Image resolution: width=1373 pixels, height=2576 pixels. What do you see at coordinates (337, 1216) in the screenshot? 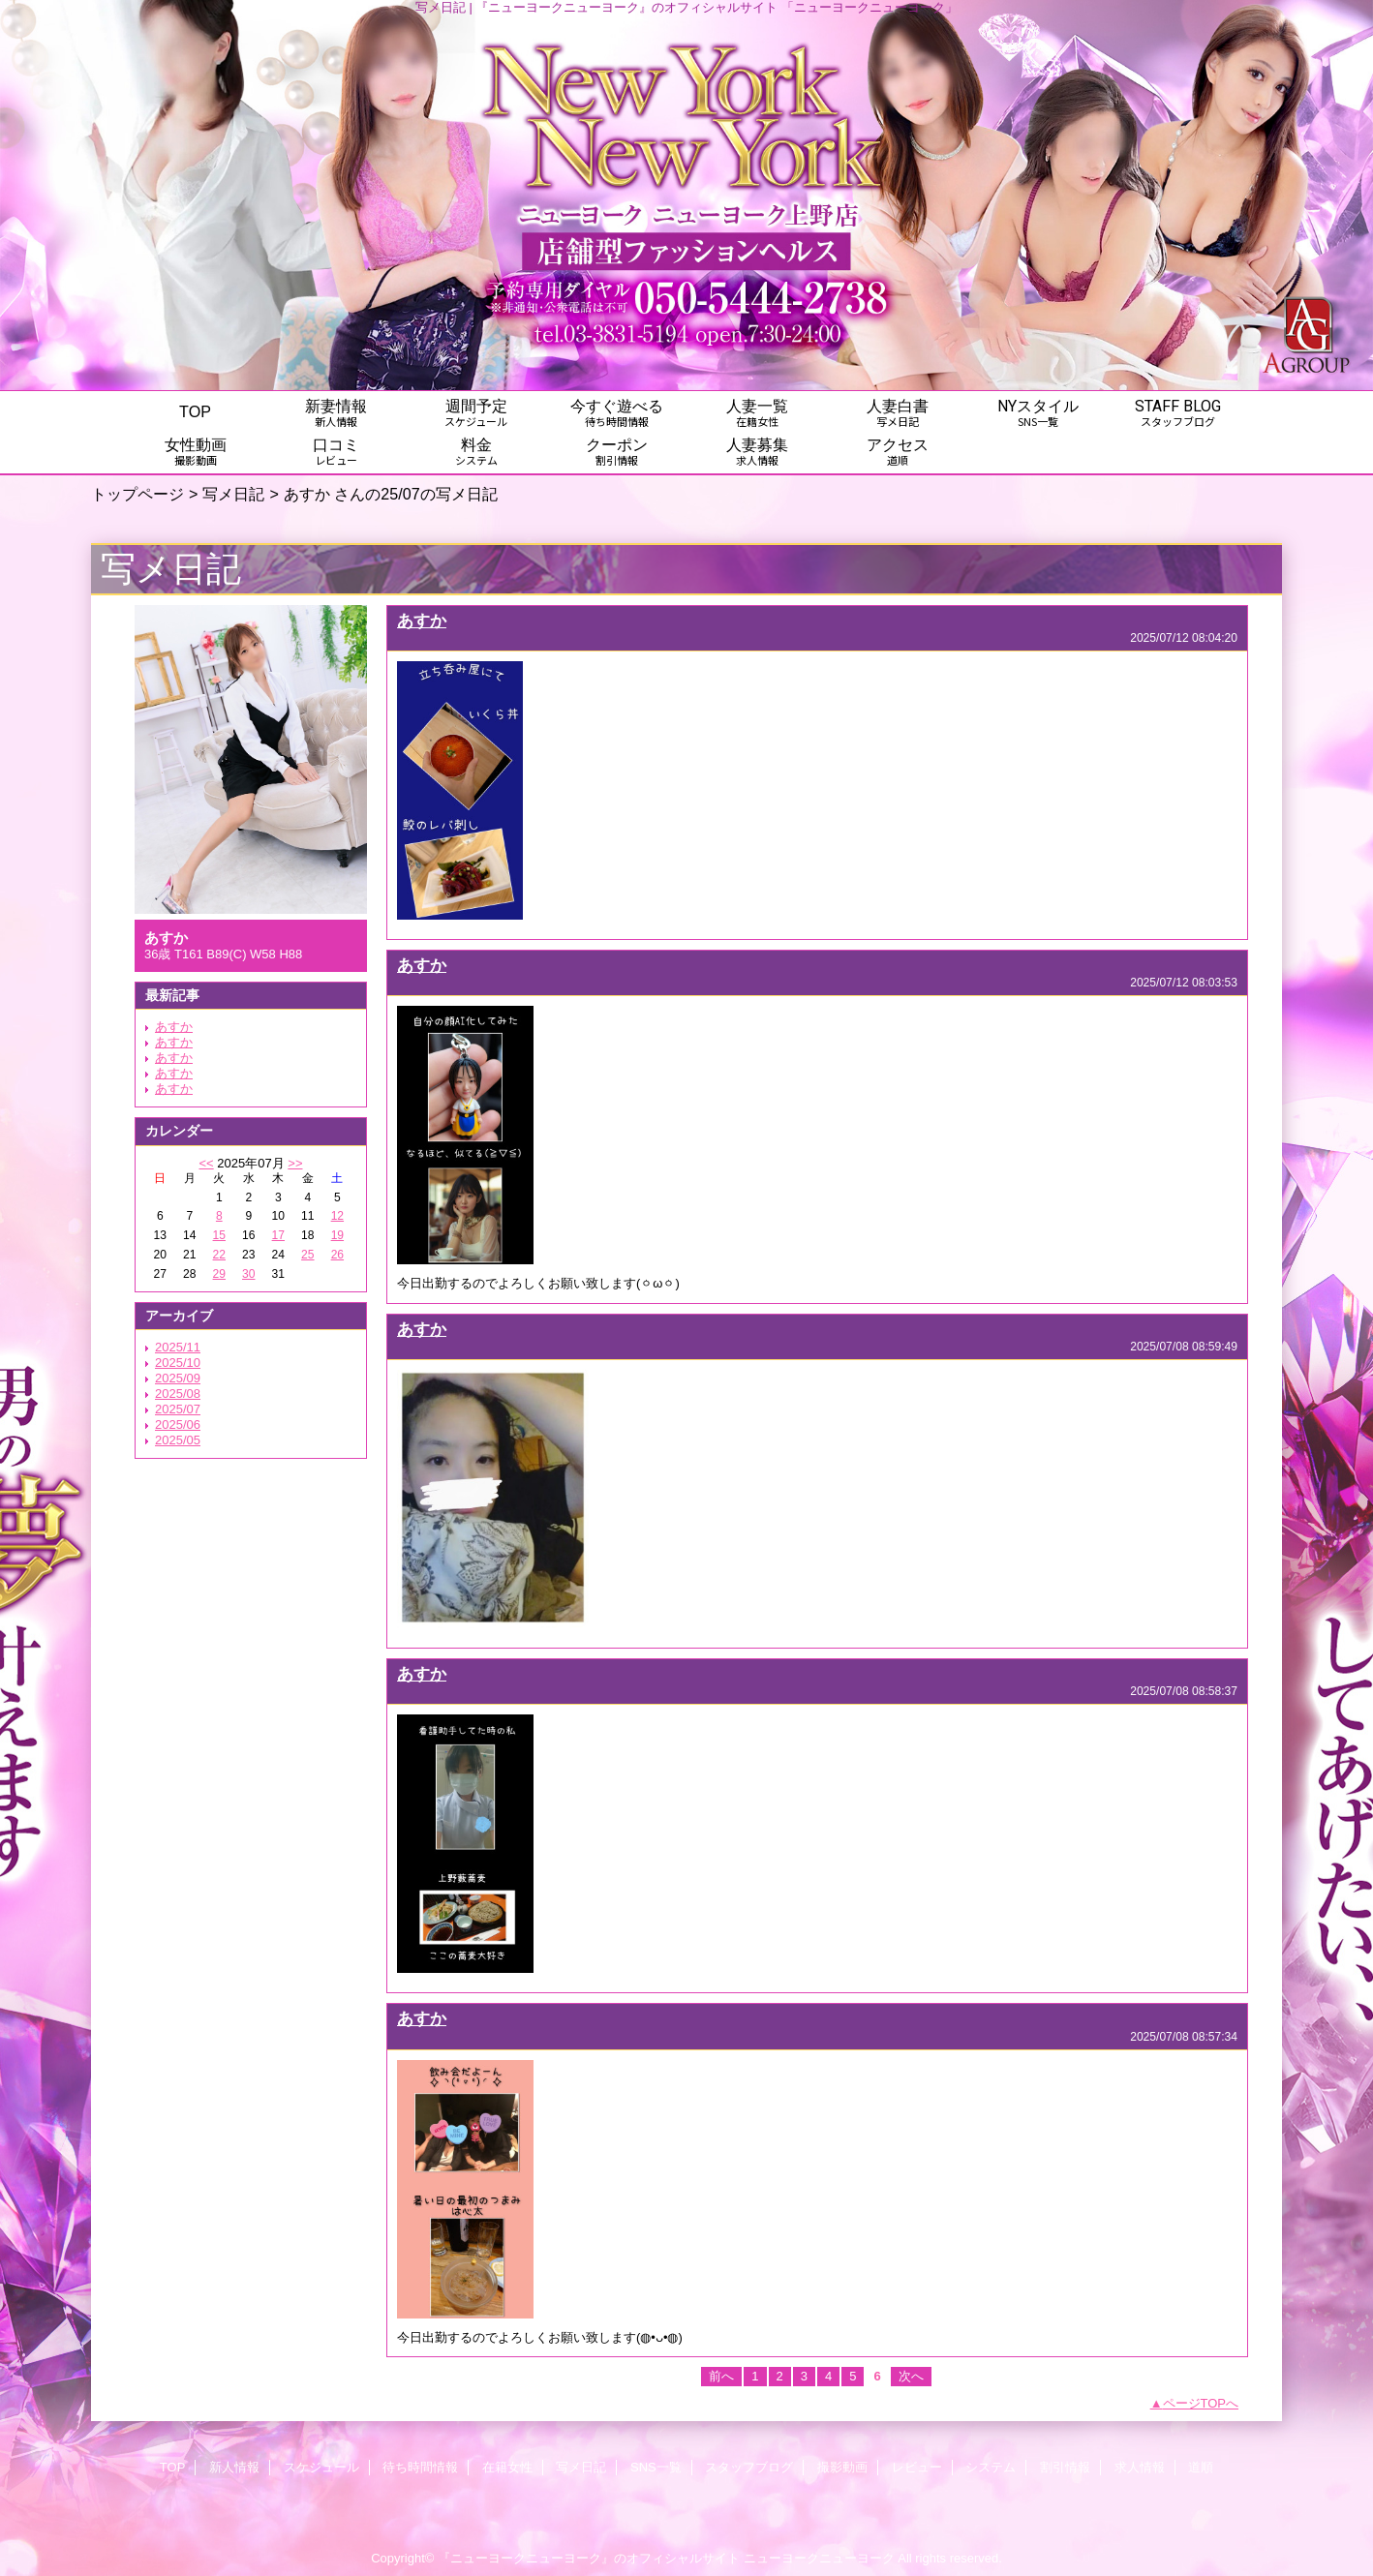
I see `12` at bounding box center [337, 1216].